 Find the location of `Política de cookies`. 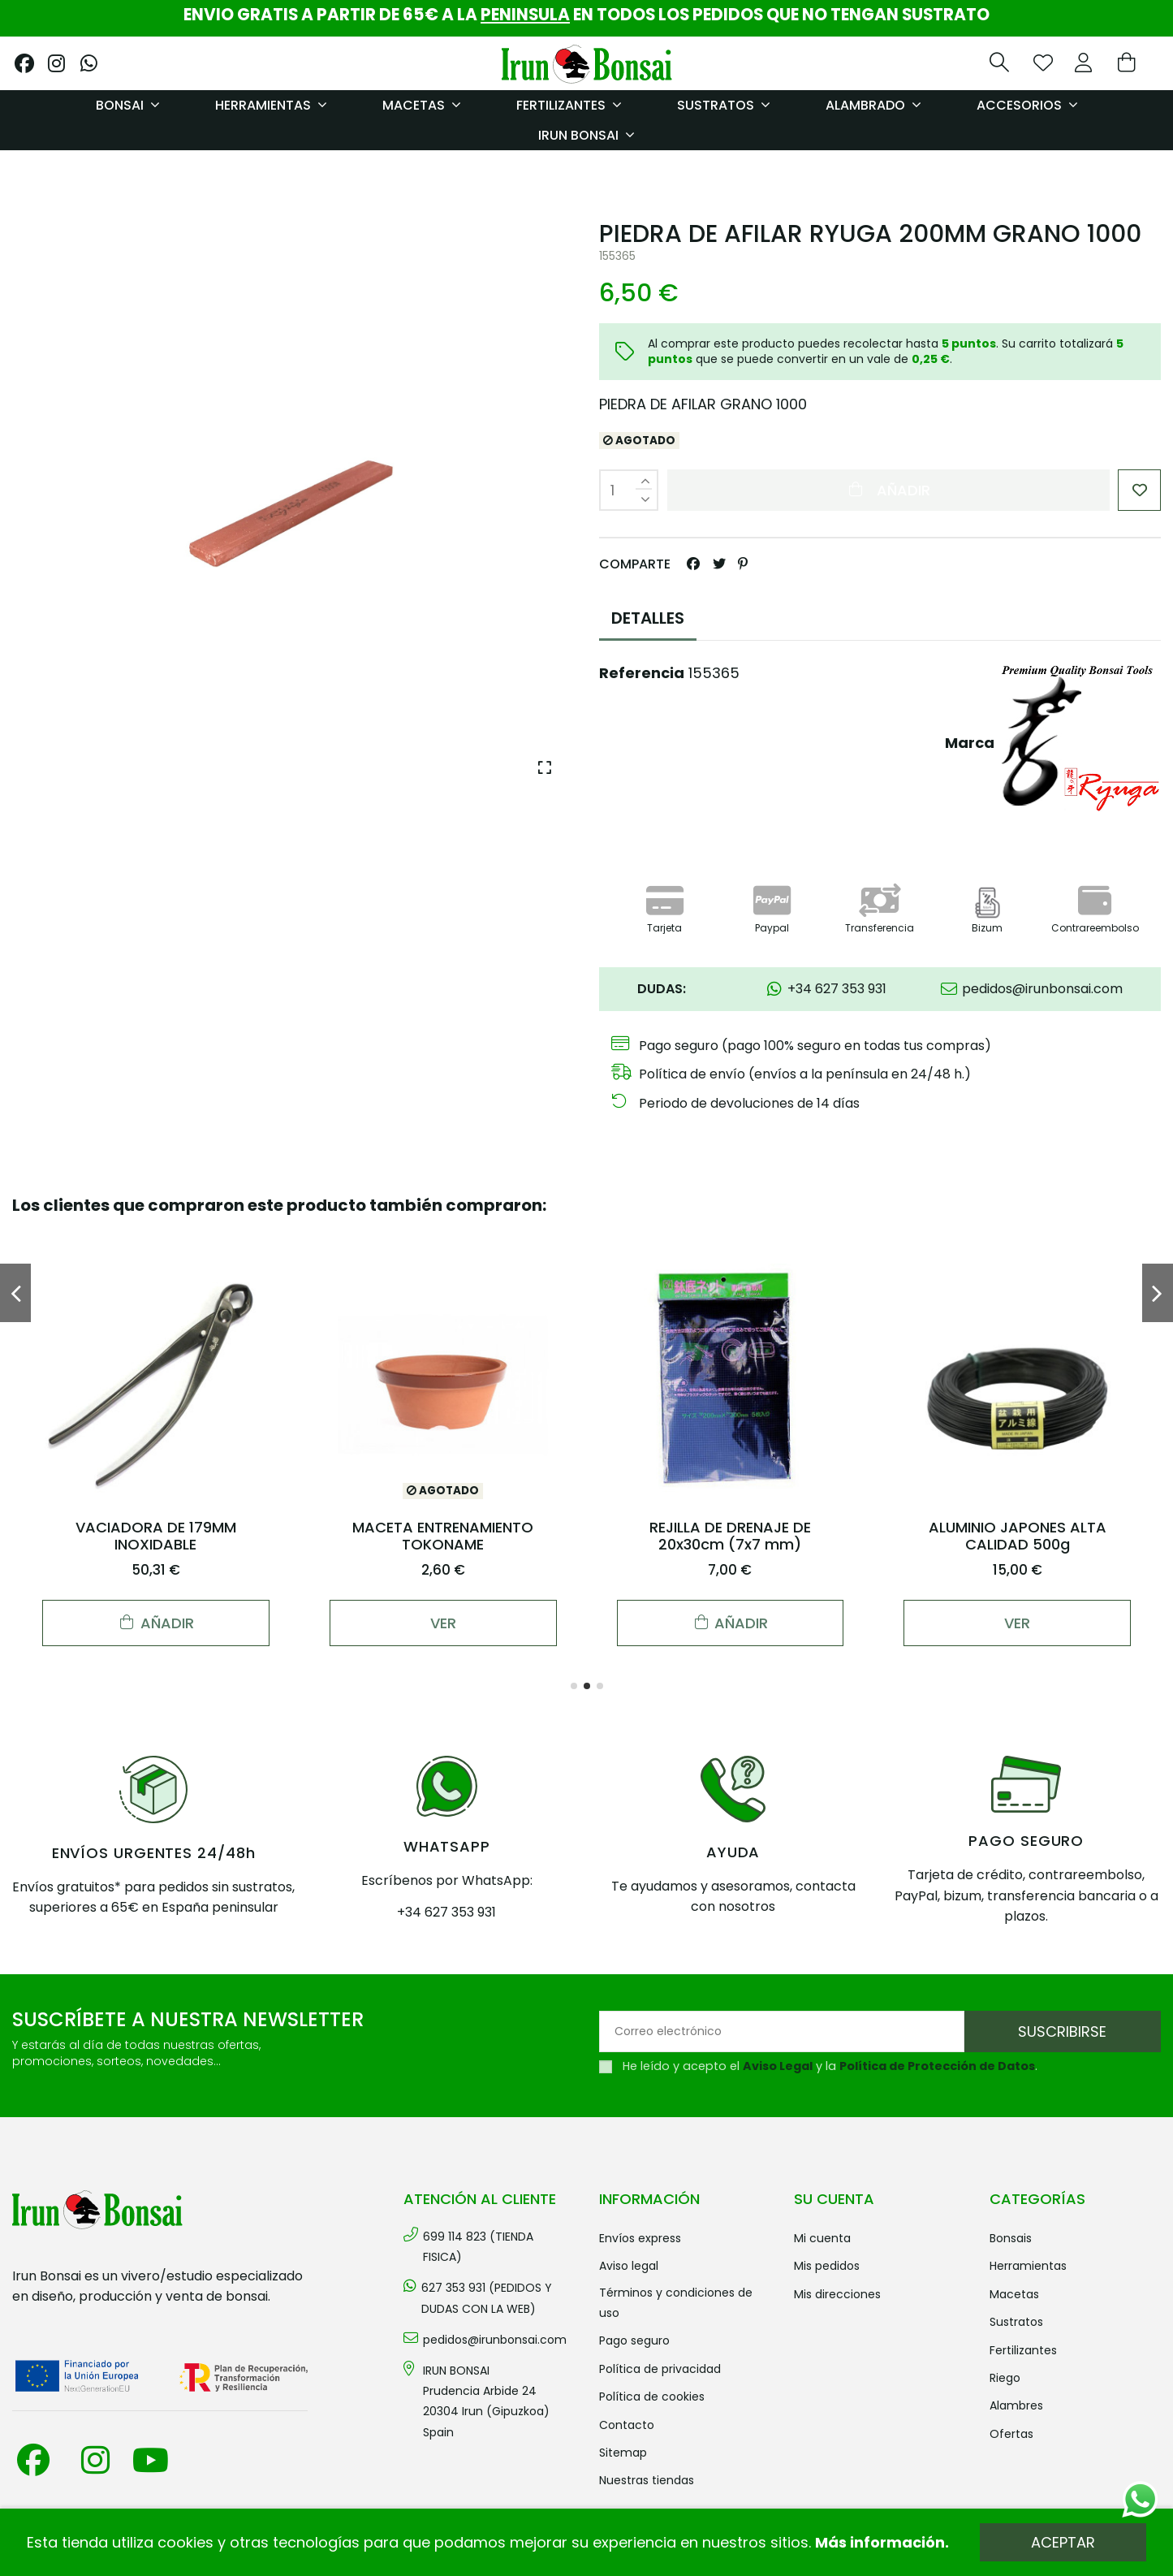

Política de cookies is located at coordinates (652, 2396).